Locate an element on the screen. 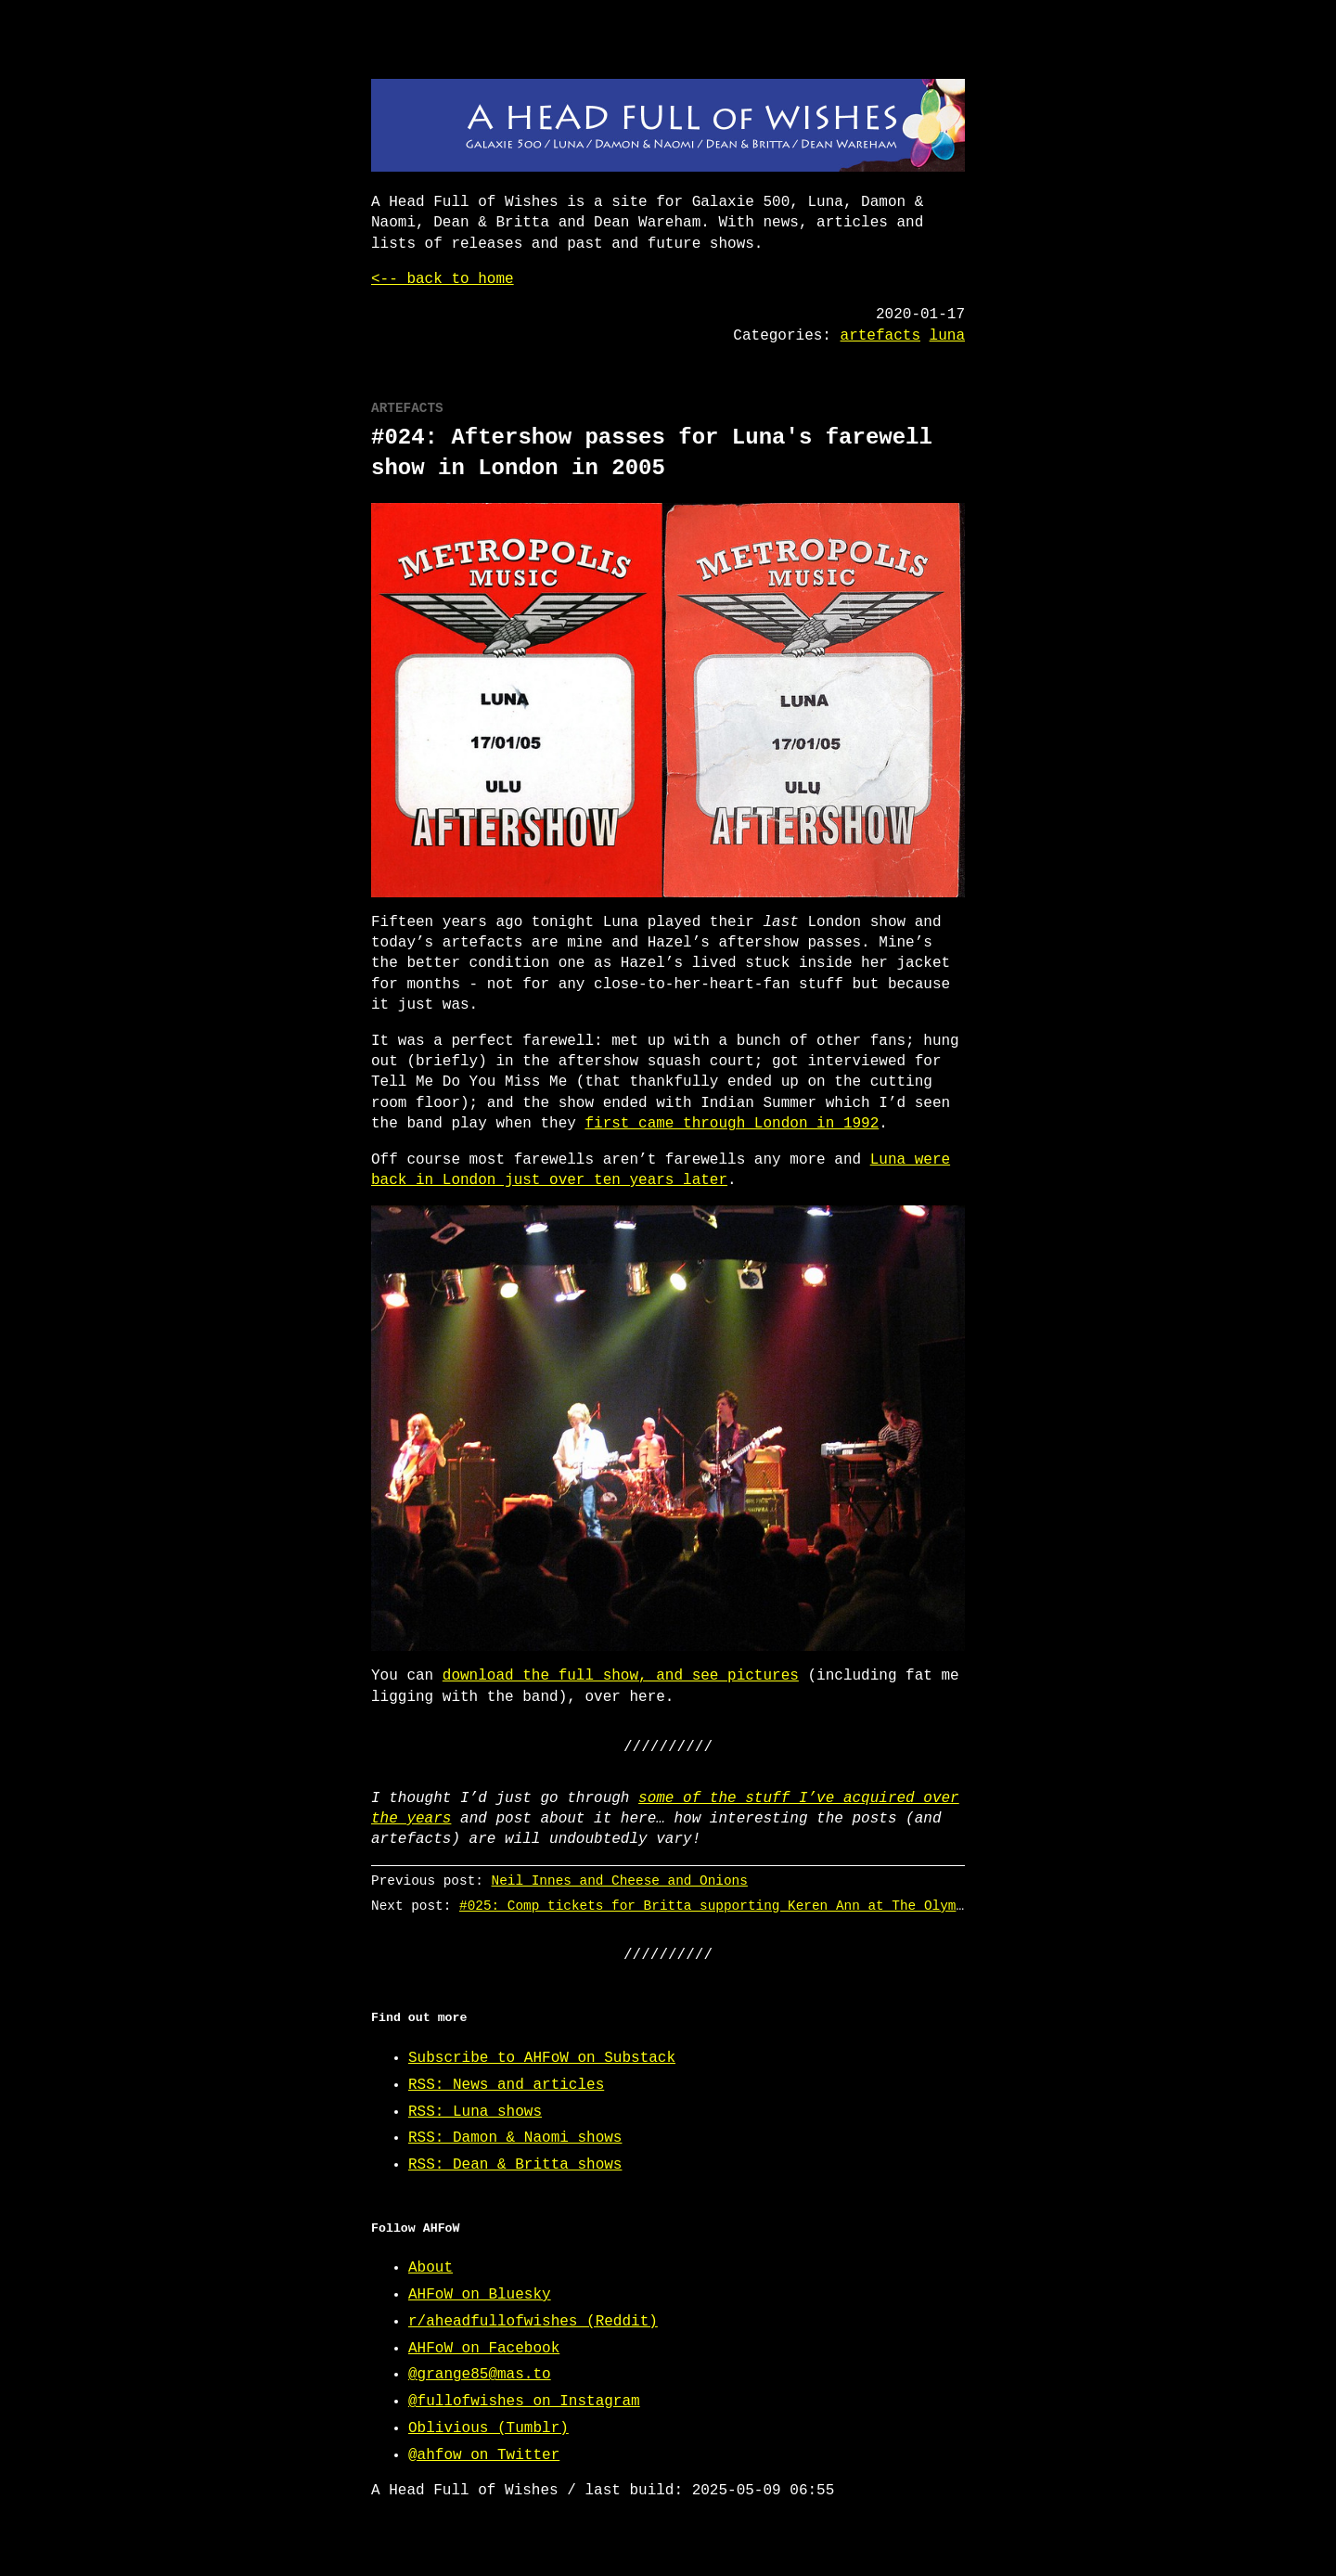 The image size is (1336, 2576). RSS: Damon & Naomi shows is located at coordinates (515, 2138).